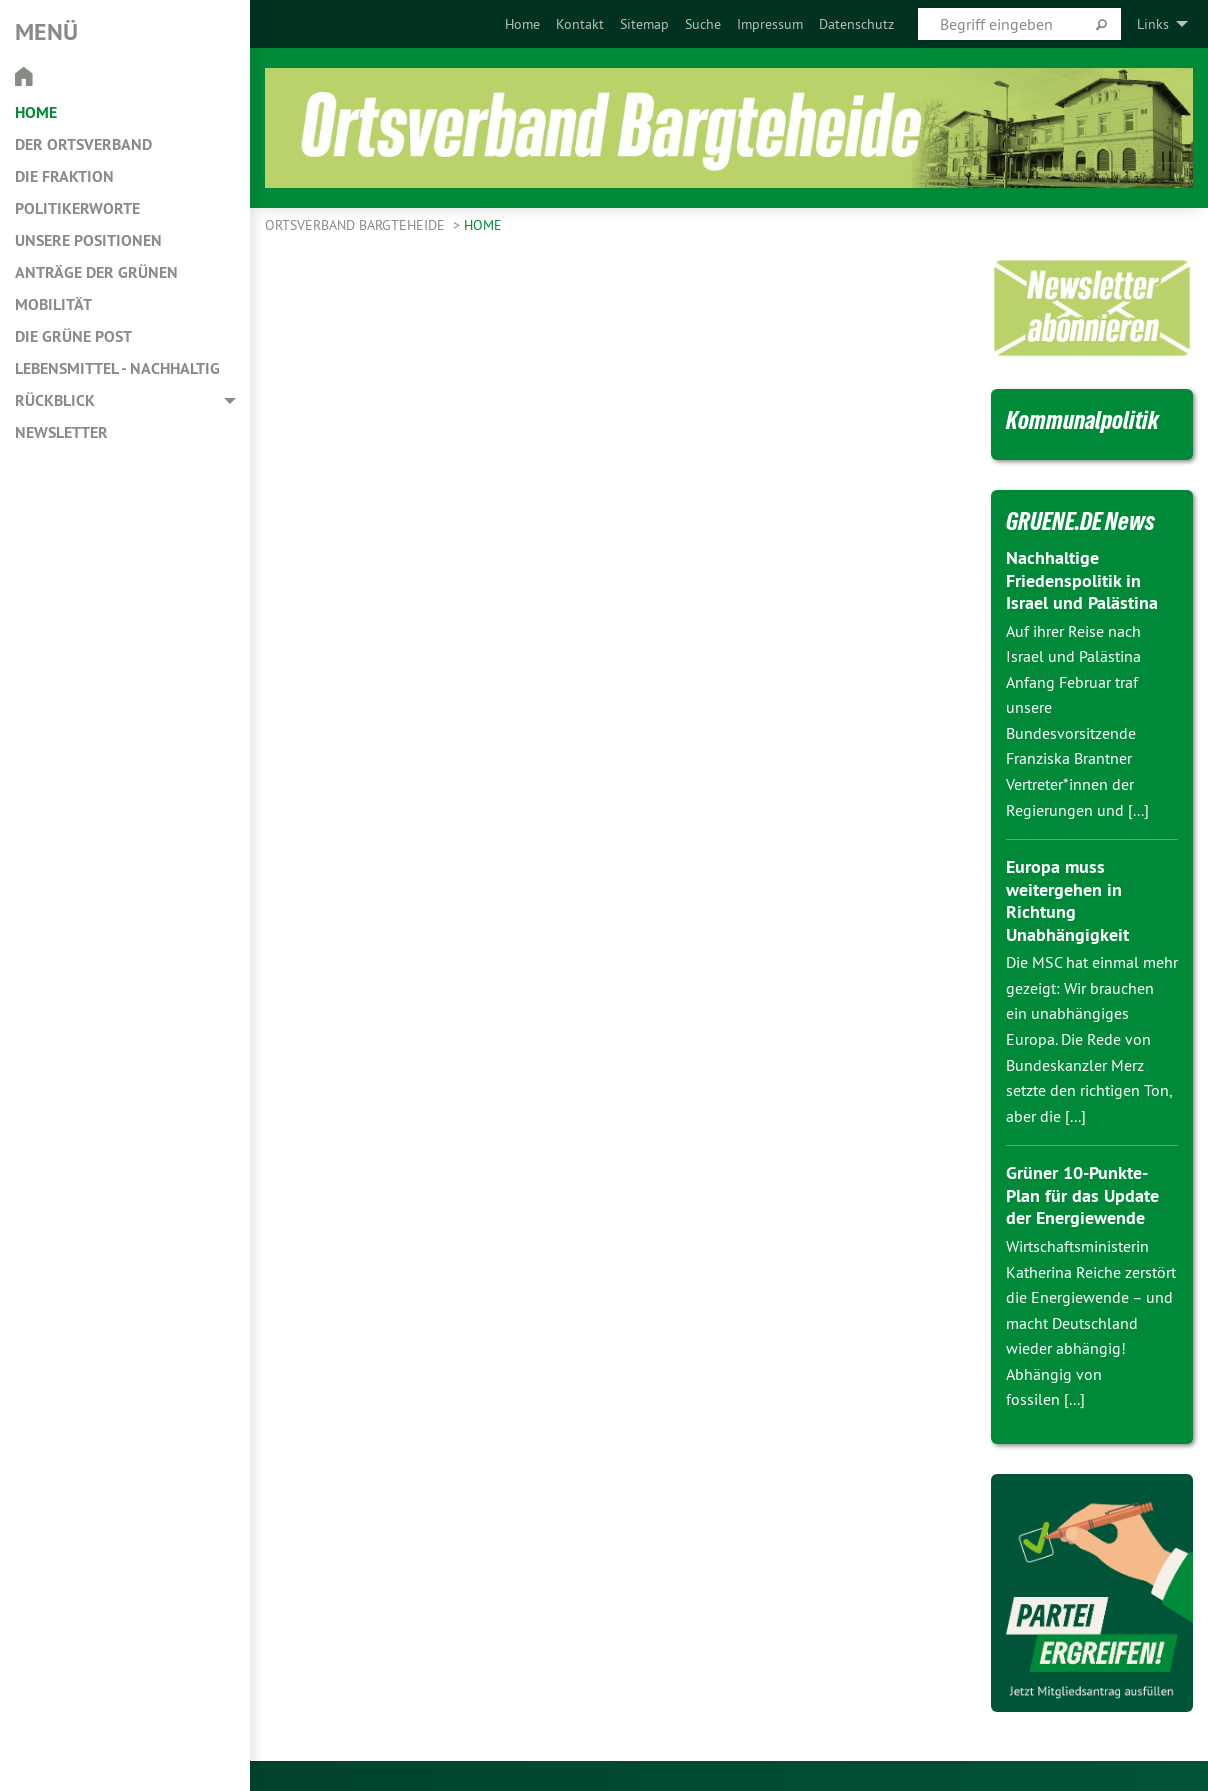 This screenshot has width=1208, height=1791. I want to click on Nachhaltige Friedenspolitik in Israel und Palästina, so click(1082, 580).